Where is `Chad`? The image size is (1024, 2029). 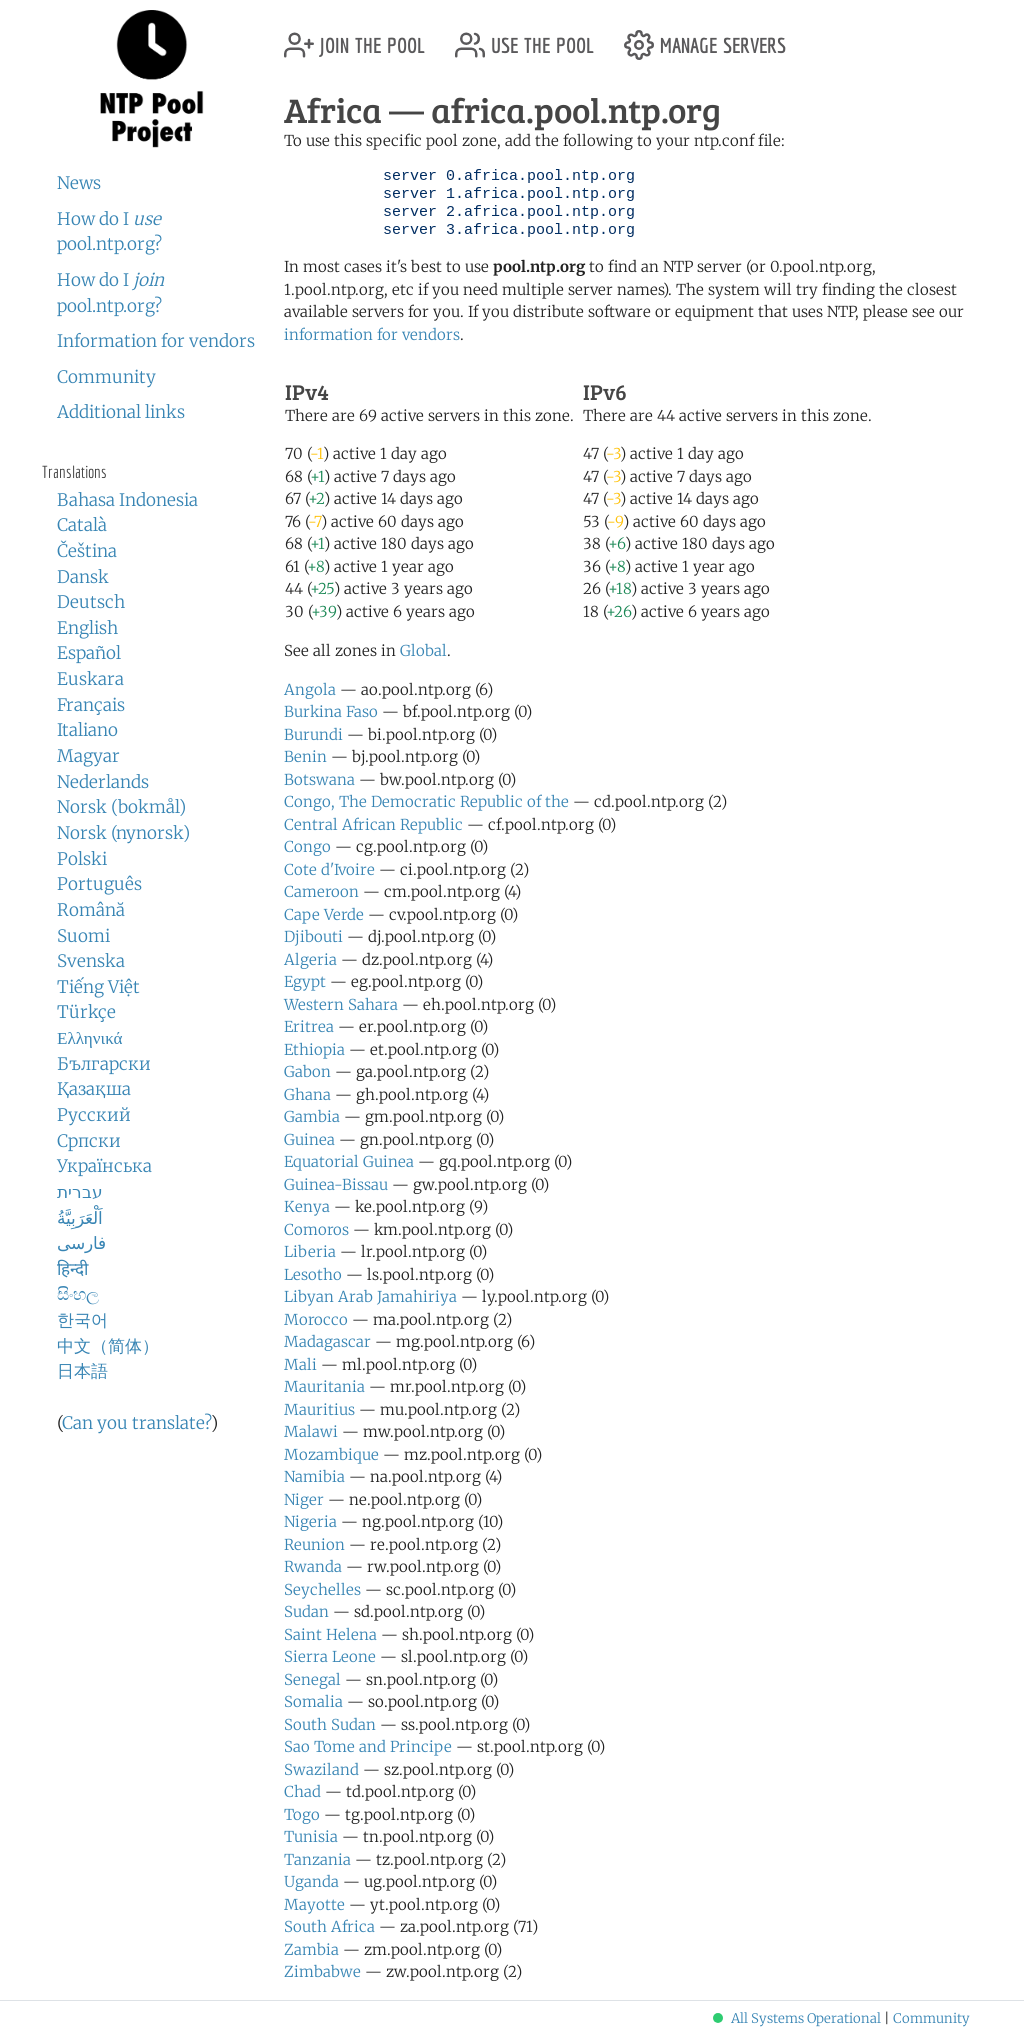 Chad is located at coordinates (302, 1791).